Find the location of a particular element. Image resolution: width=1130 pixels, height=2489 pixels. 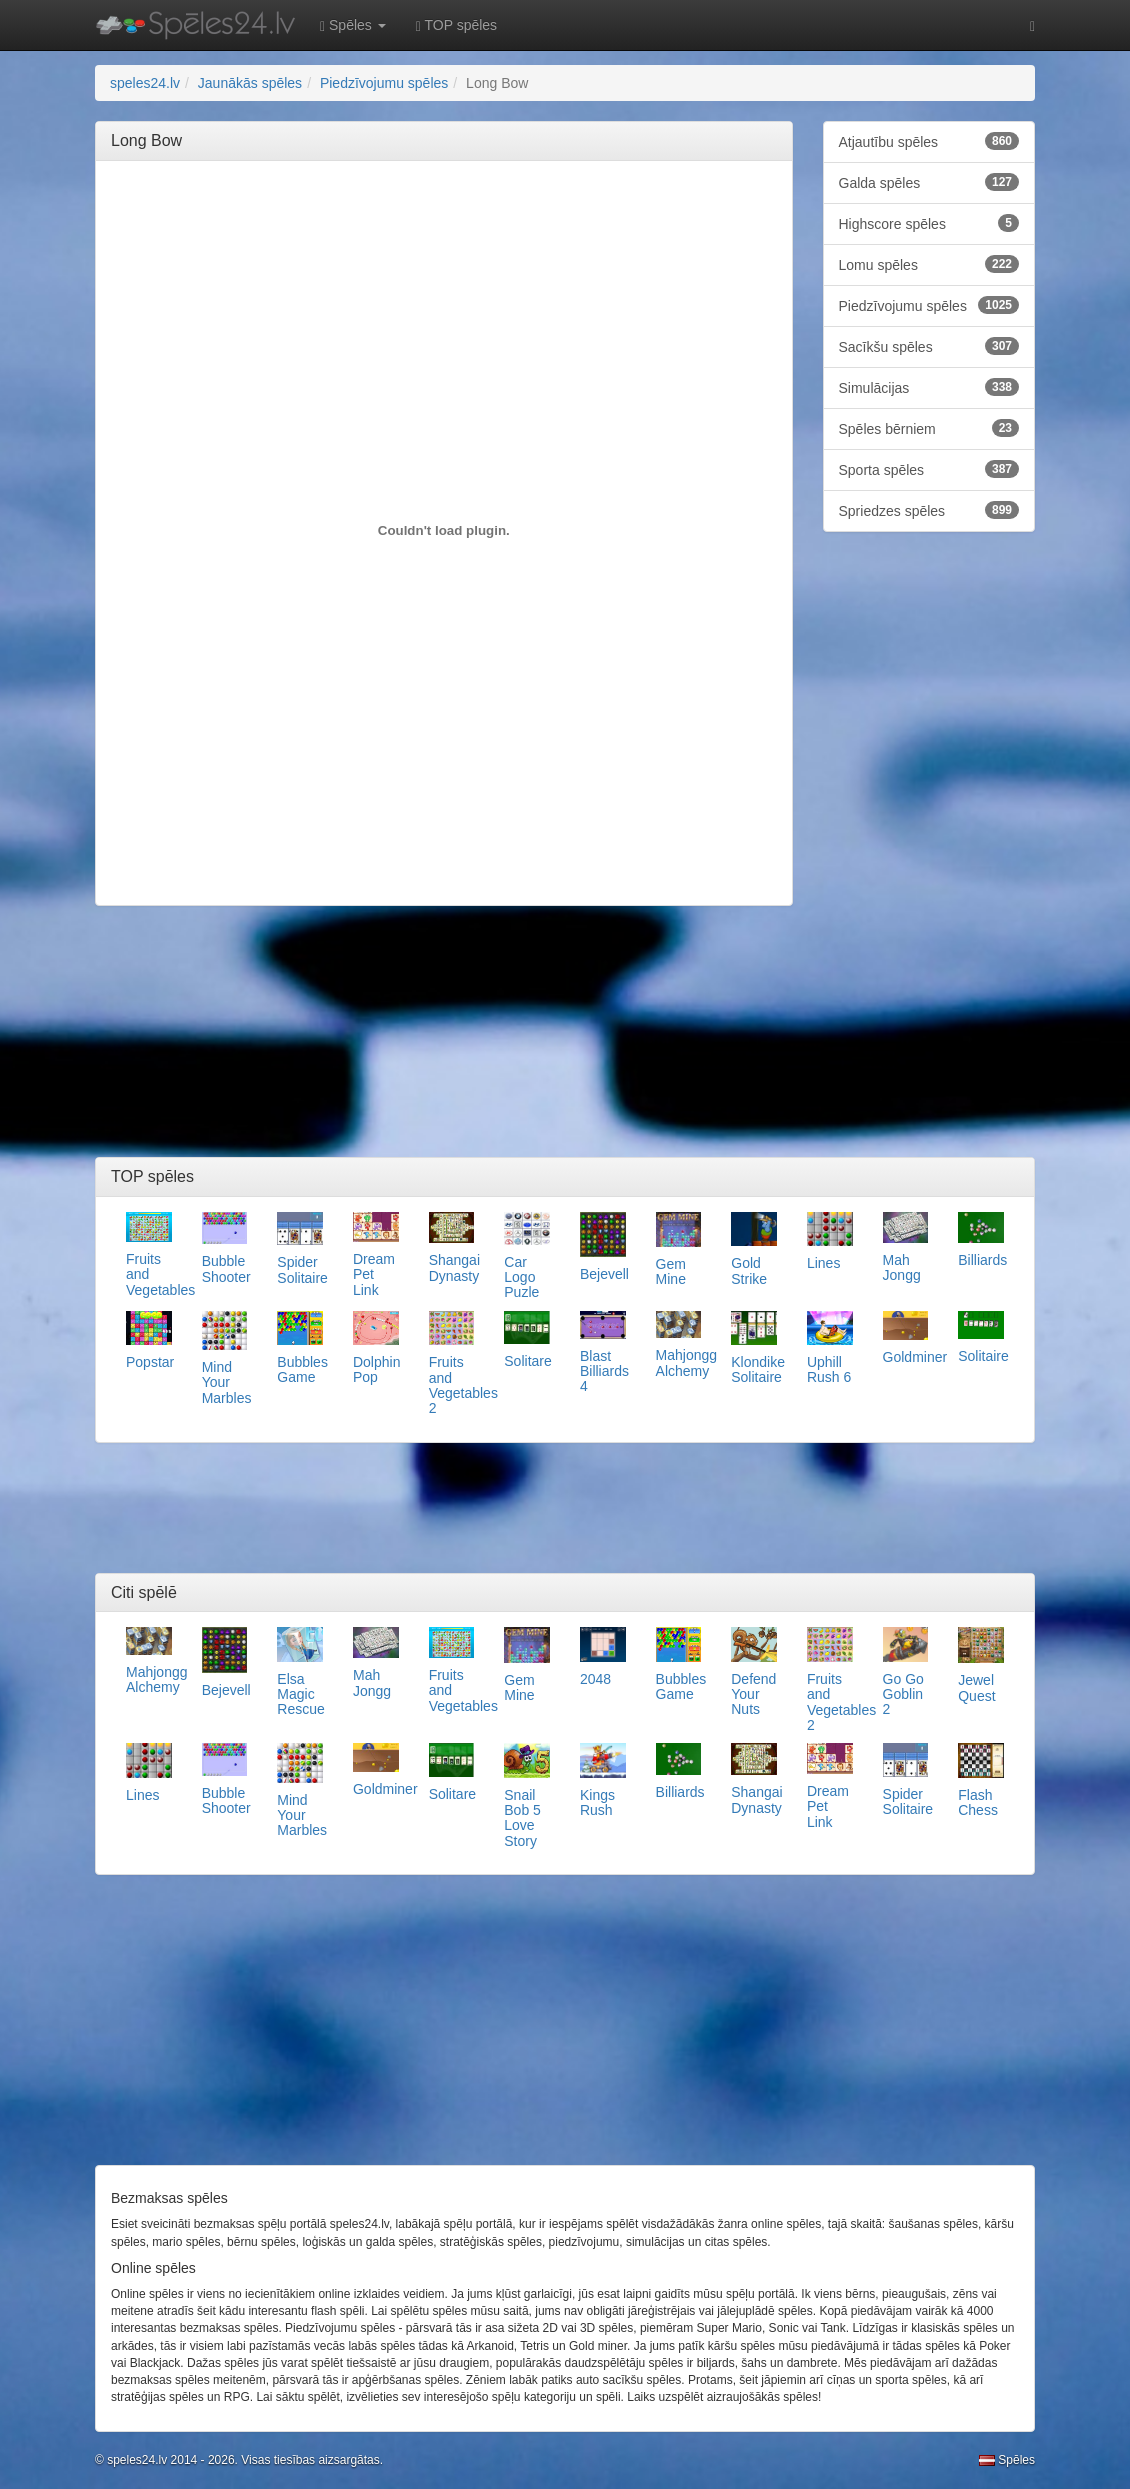

Atjautību spēles is located at coordinates (929, 141).